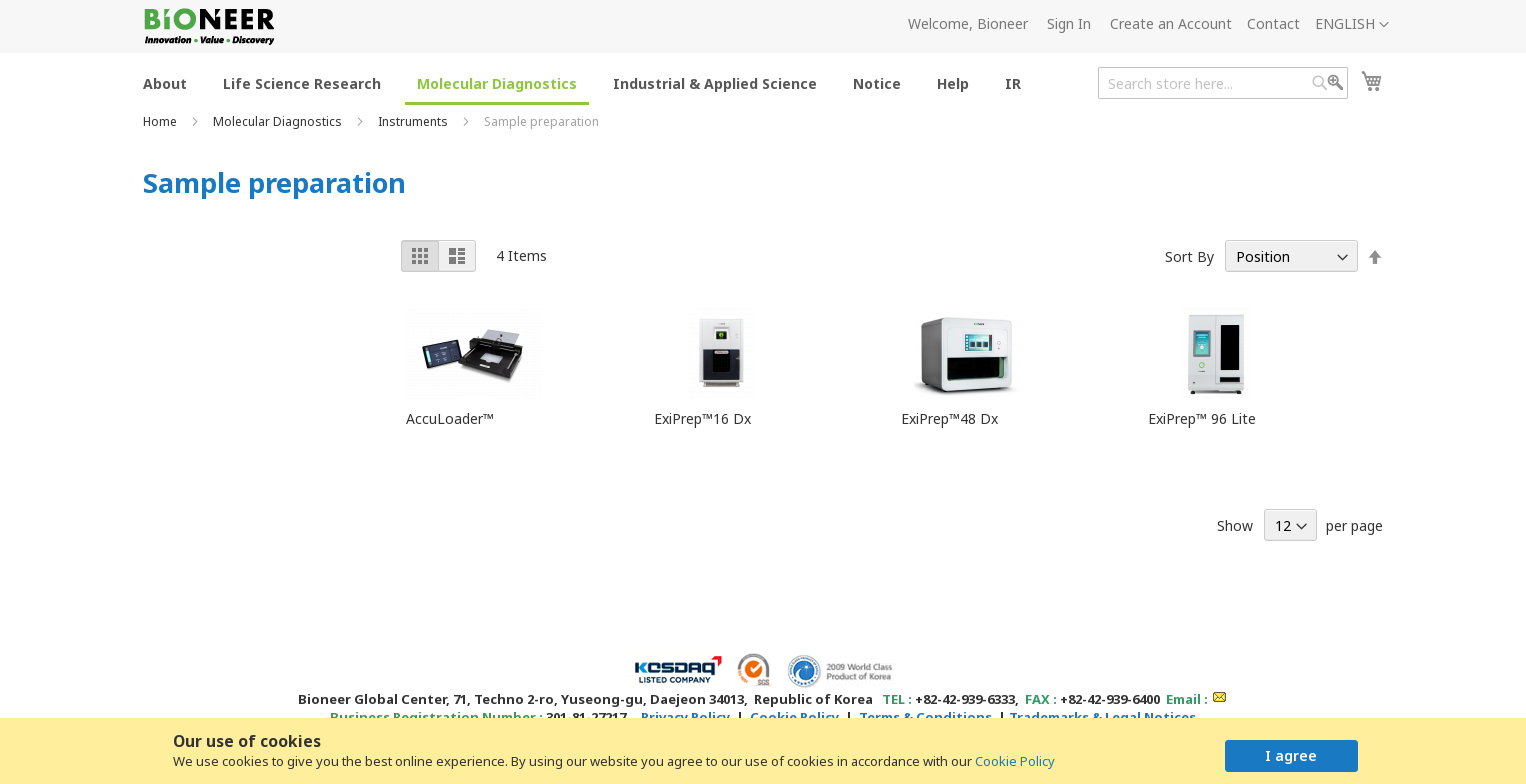 Image resolution: width=1526 pixels, height=784 pixels. Describe the element at coordinates (588, 82) in the screenshot. I see `[menu]` at that location.